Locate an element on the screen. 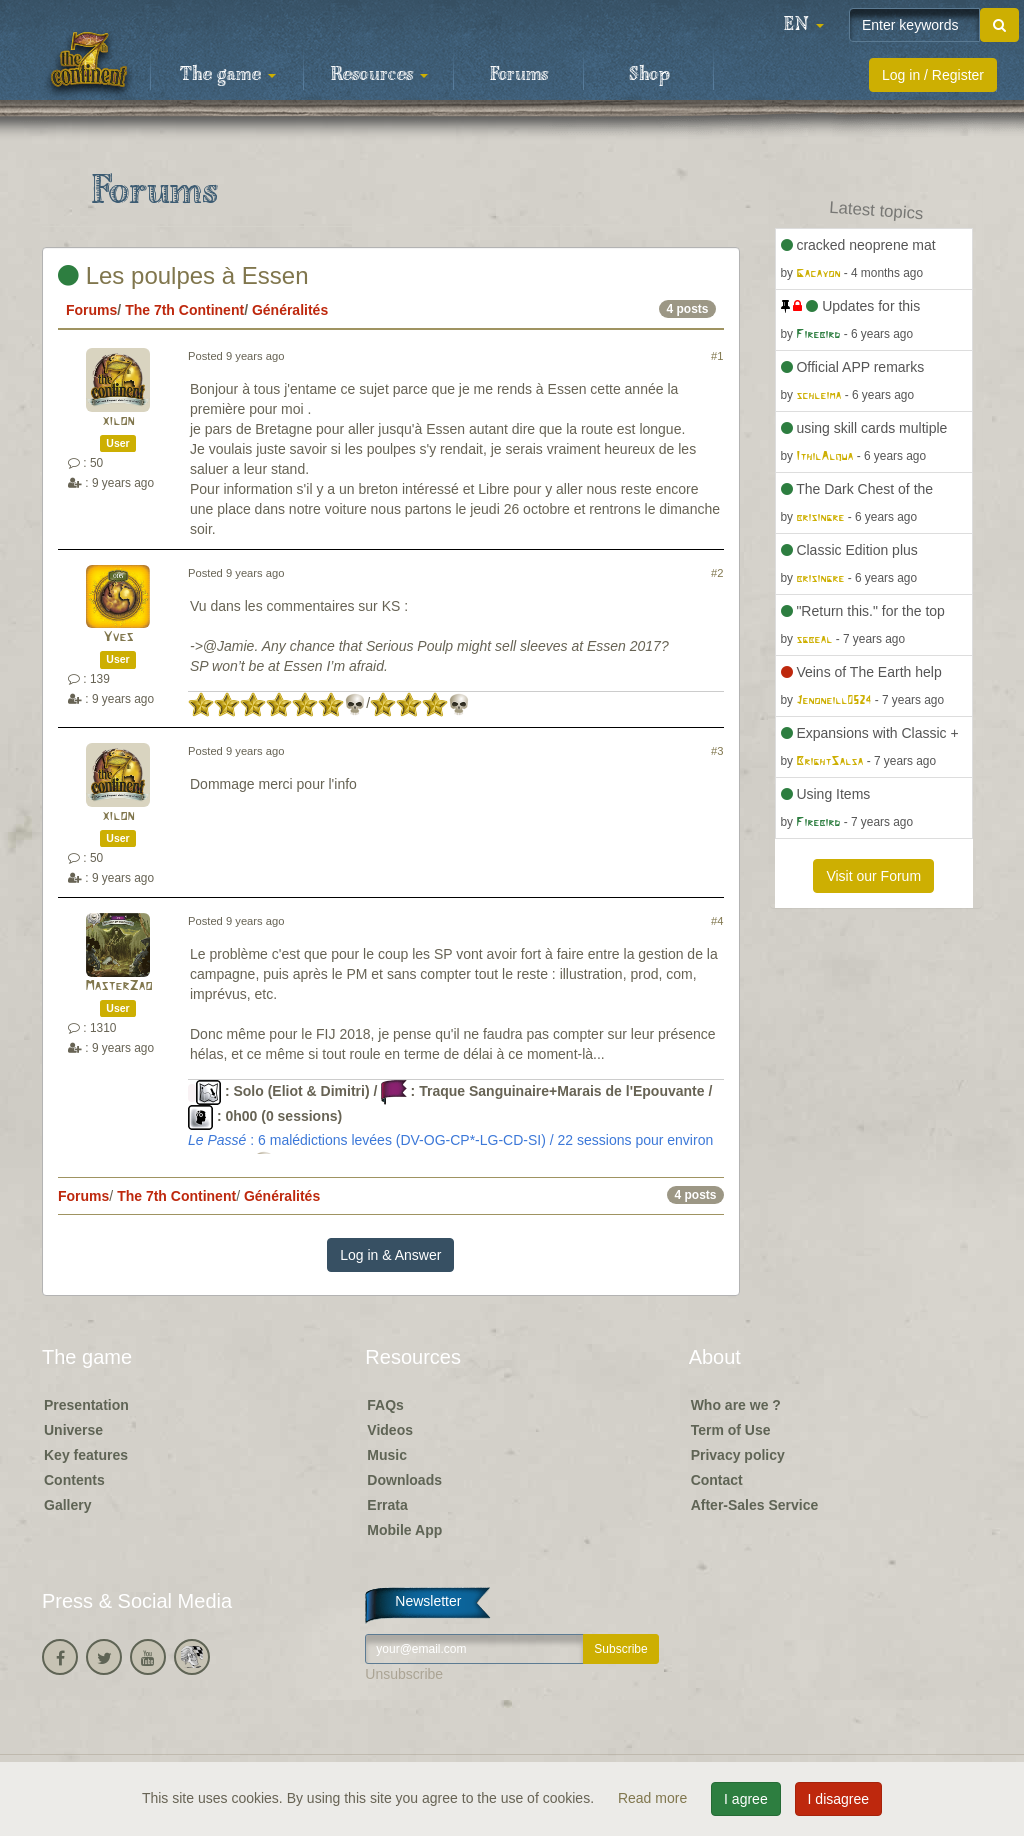 The image size is (1024, 1836). Les poulpes à Essen is located at coordinates (183, 275).